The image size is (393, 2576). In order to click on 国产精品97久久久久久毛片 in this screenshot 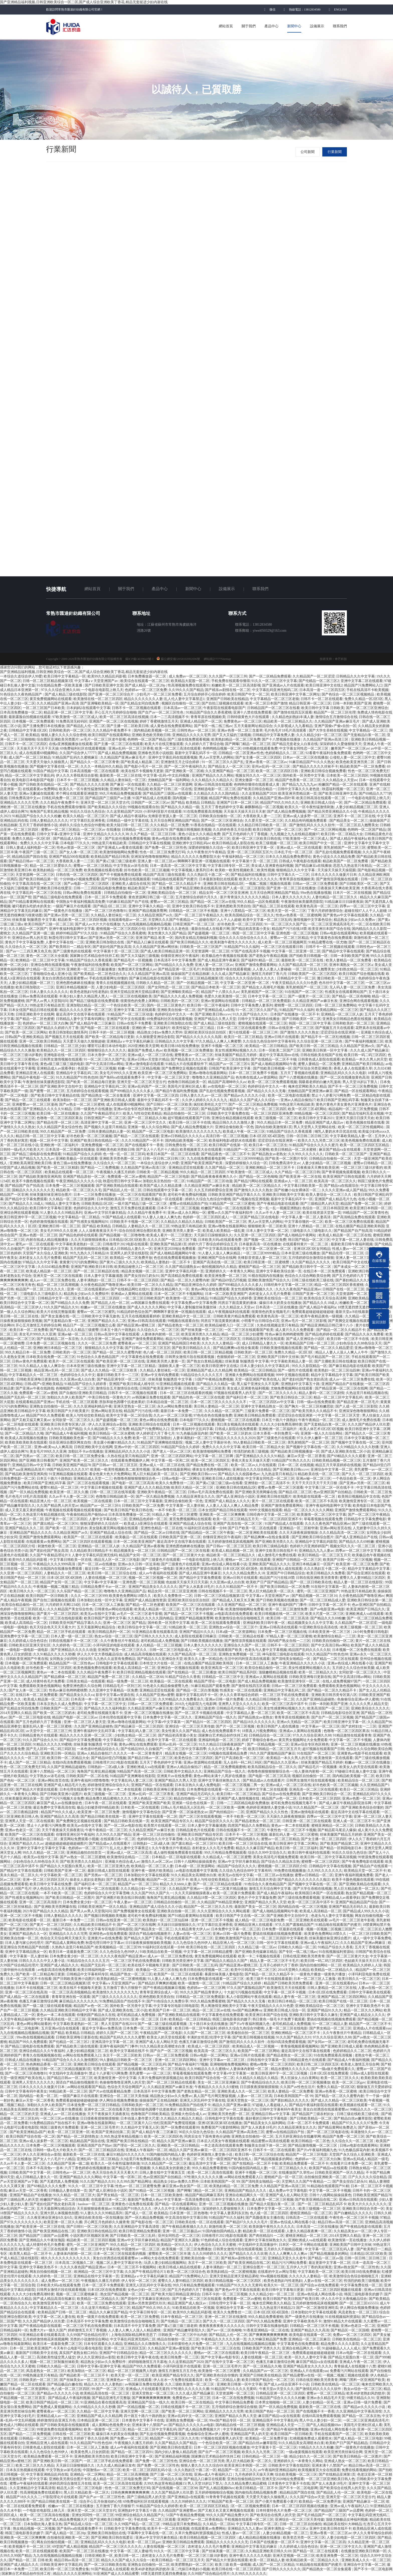, I will do `click(247, 2222)`.